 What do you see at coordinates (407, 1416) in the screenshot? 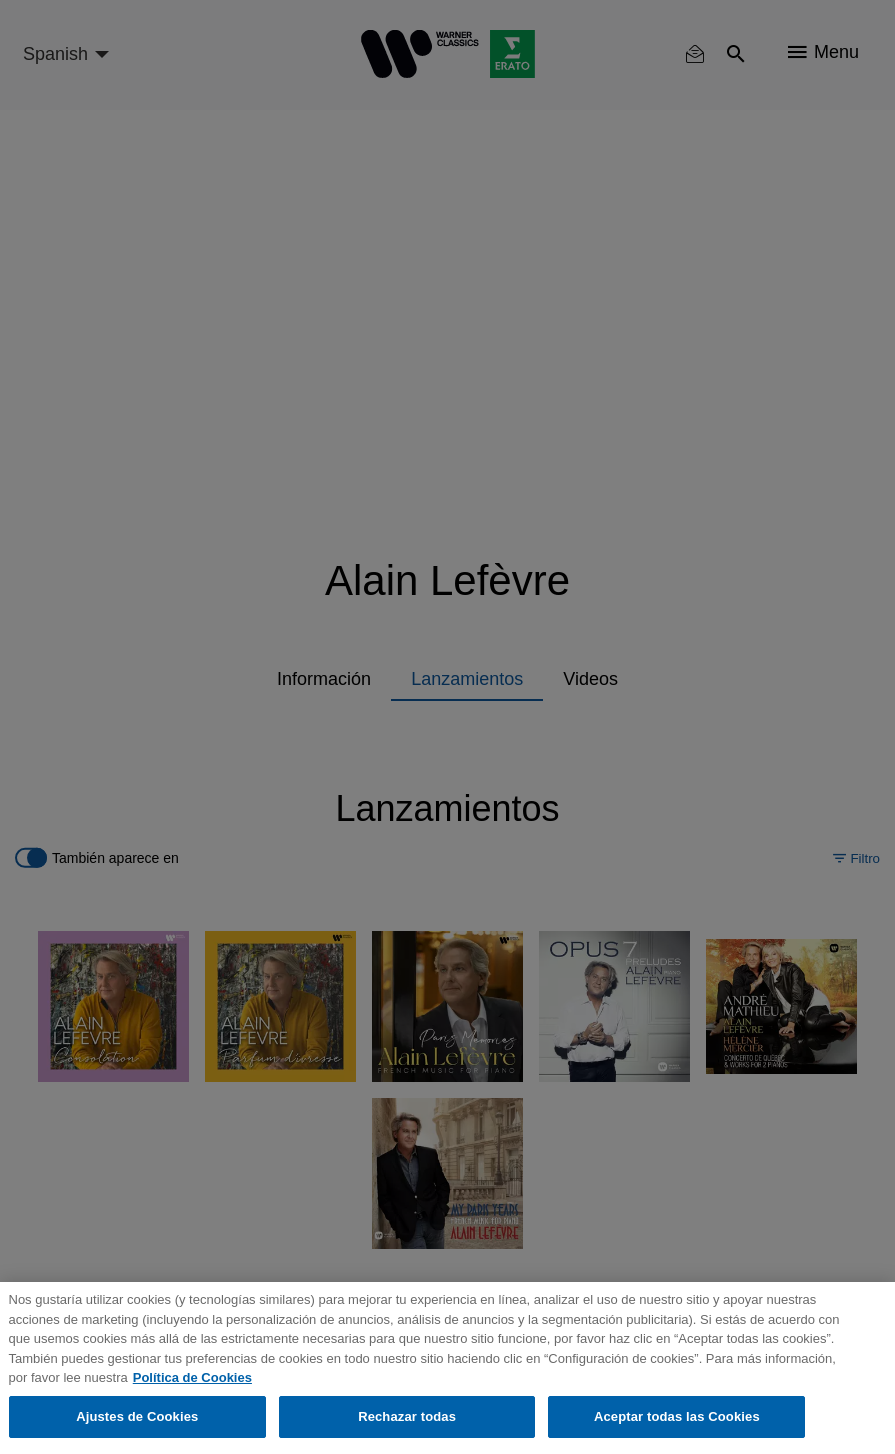
I see `Rechazar todas` at bounding box center [407, 1416].